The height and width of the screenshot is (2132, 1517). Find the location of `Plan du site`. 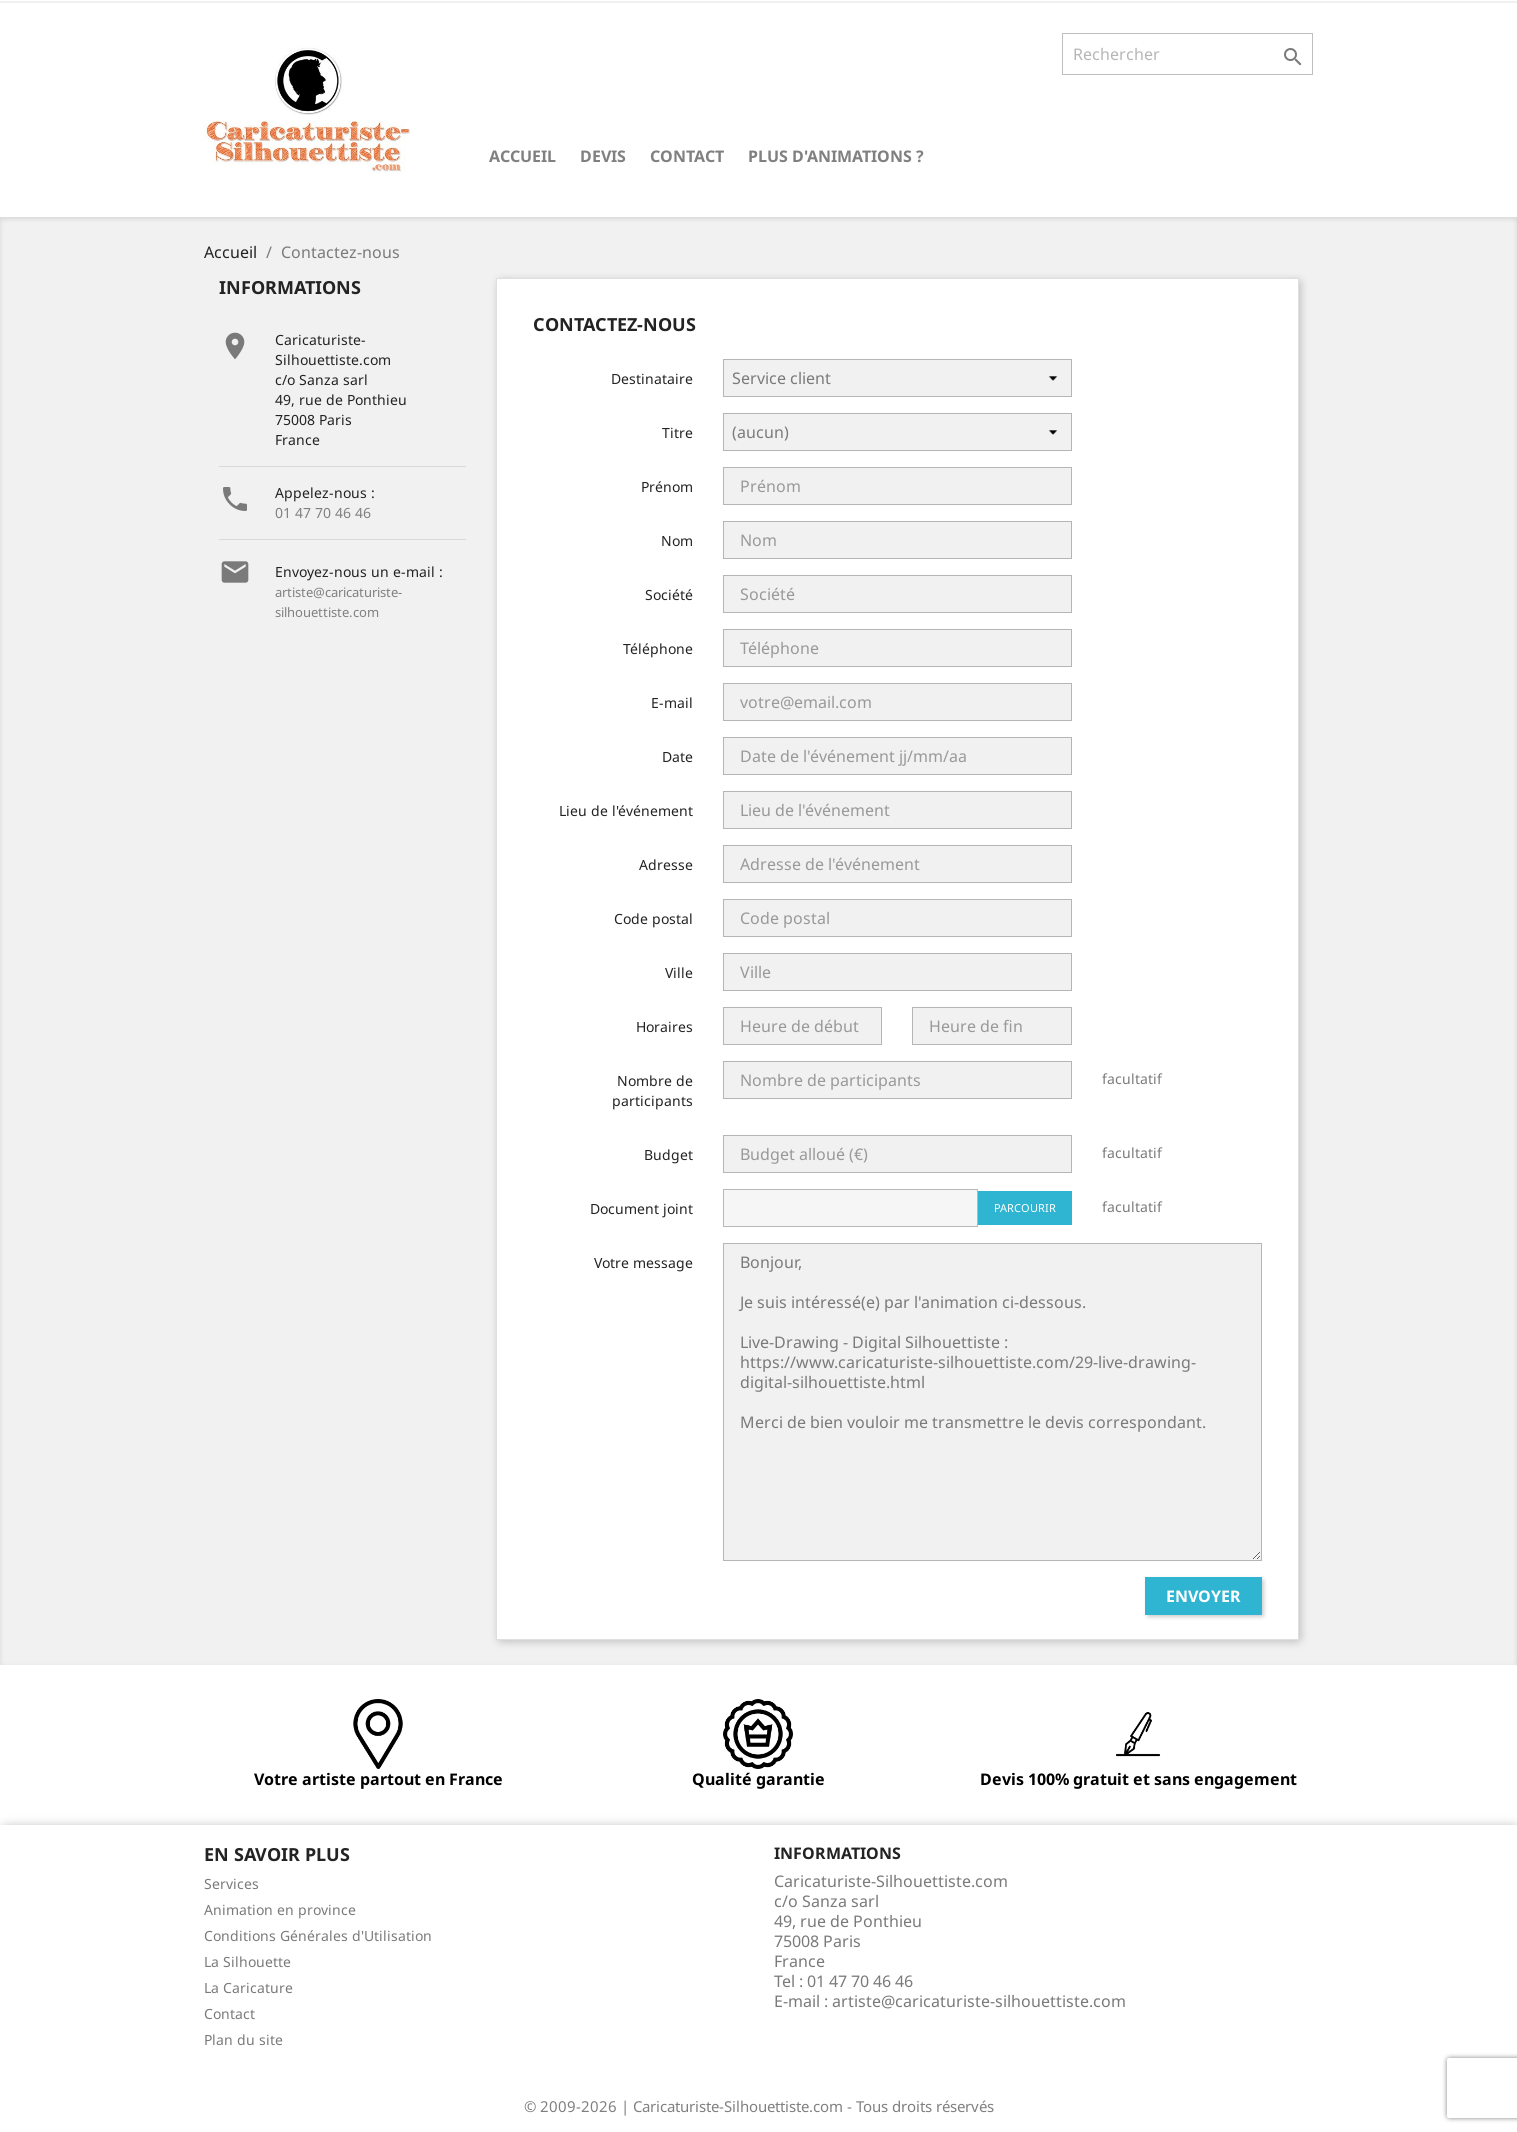

Plan du site is located at coordinates (243, 2039).